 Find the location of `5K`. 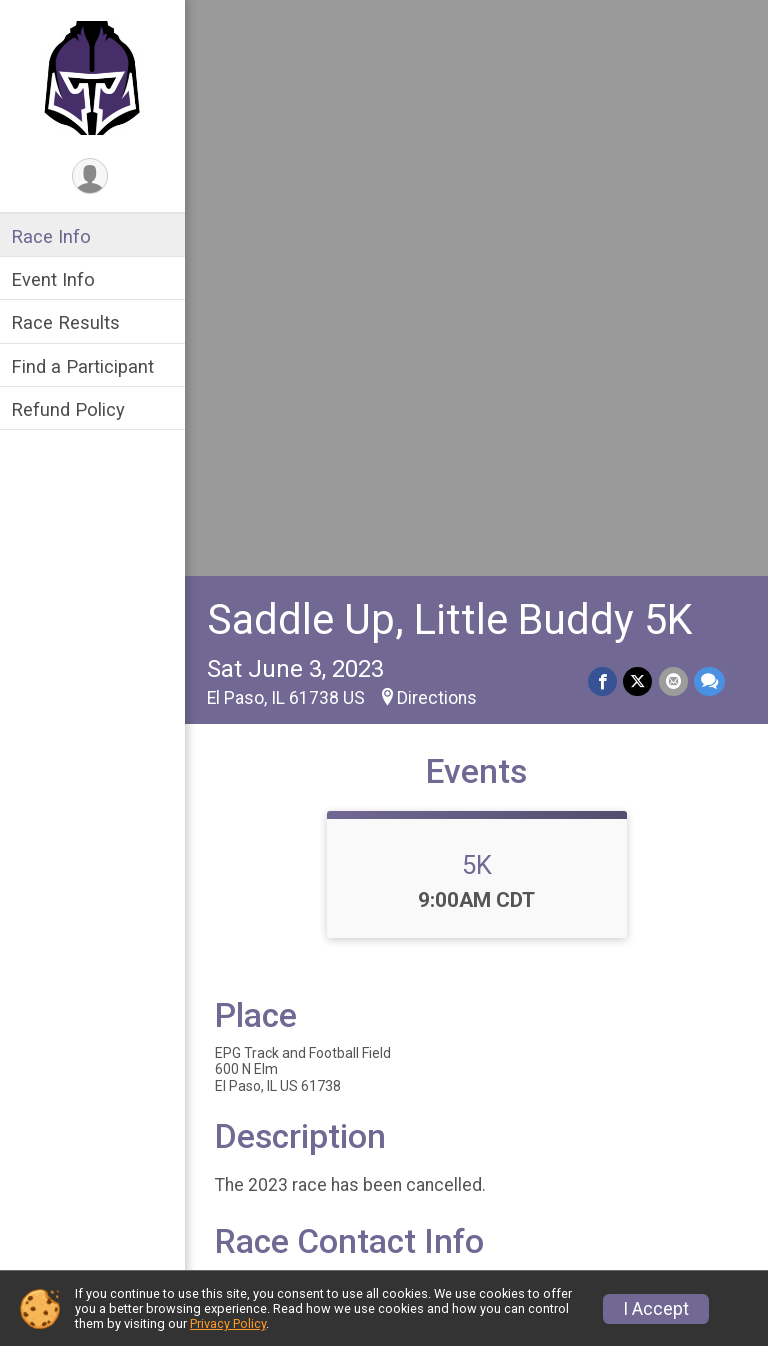

5K is located at coordinates (479, 305).